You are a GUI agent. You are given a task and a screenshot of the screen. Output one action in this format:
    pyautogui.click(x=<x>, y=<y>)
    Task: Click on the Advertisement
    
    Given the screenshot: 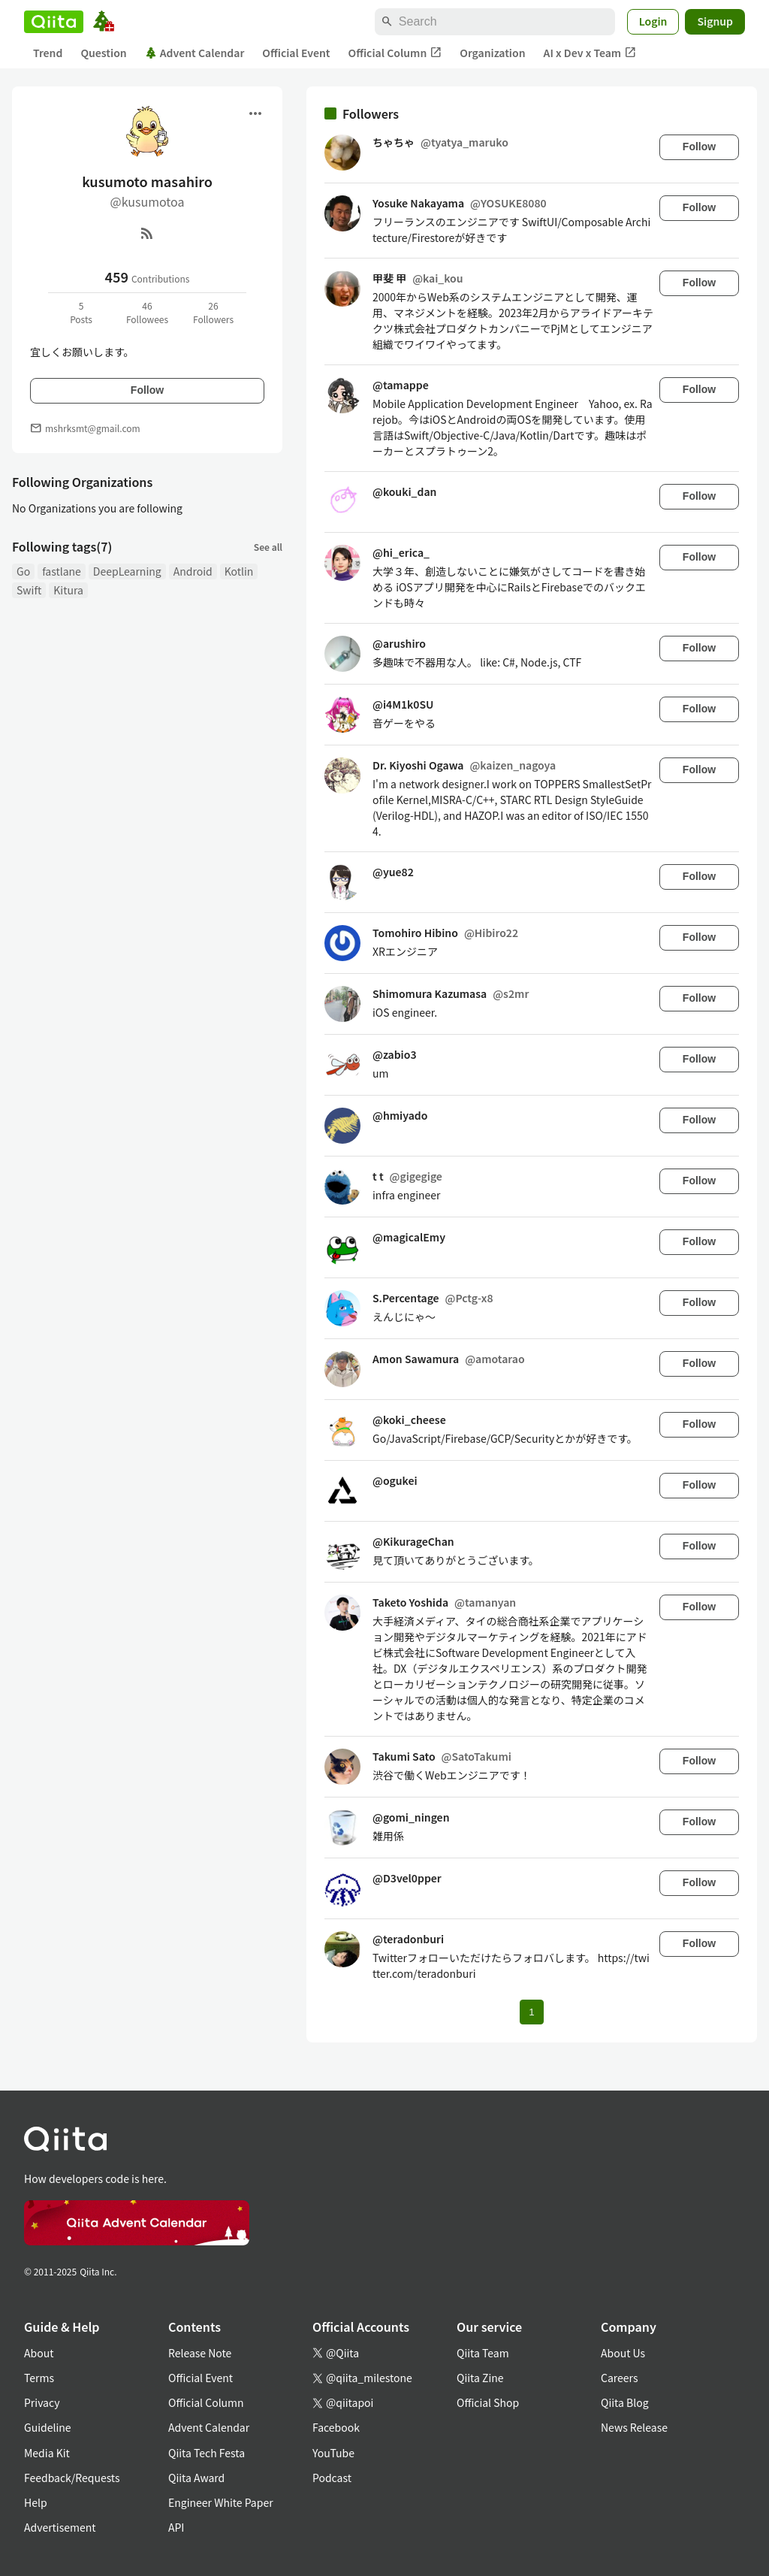 What is the action you would take?
    pyautogui.click(x=60, y=2527)
    